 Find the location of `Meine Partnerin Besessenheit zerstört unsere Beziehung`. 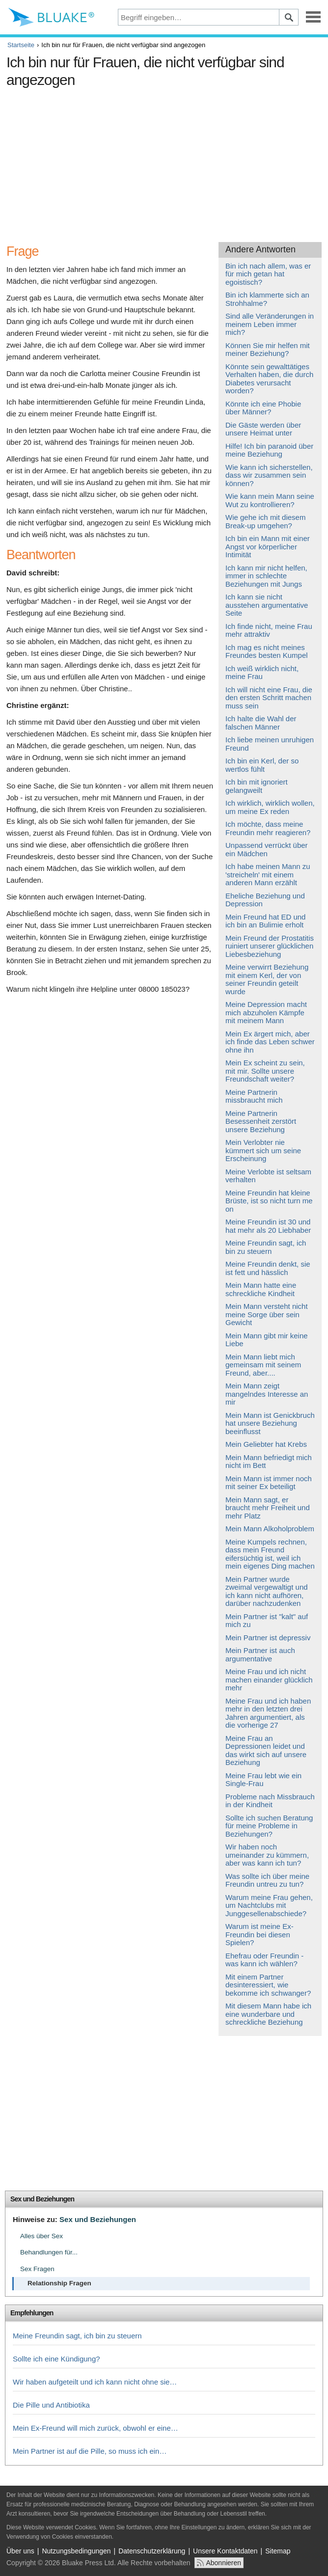

Meine Partnerin Besessenheit zerstört unsere Beziehung is located at coordinates (260, 1121).